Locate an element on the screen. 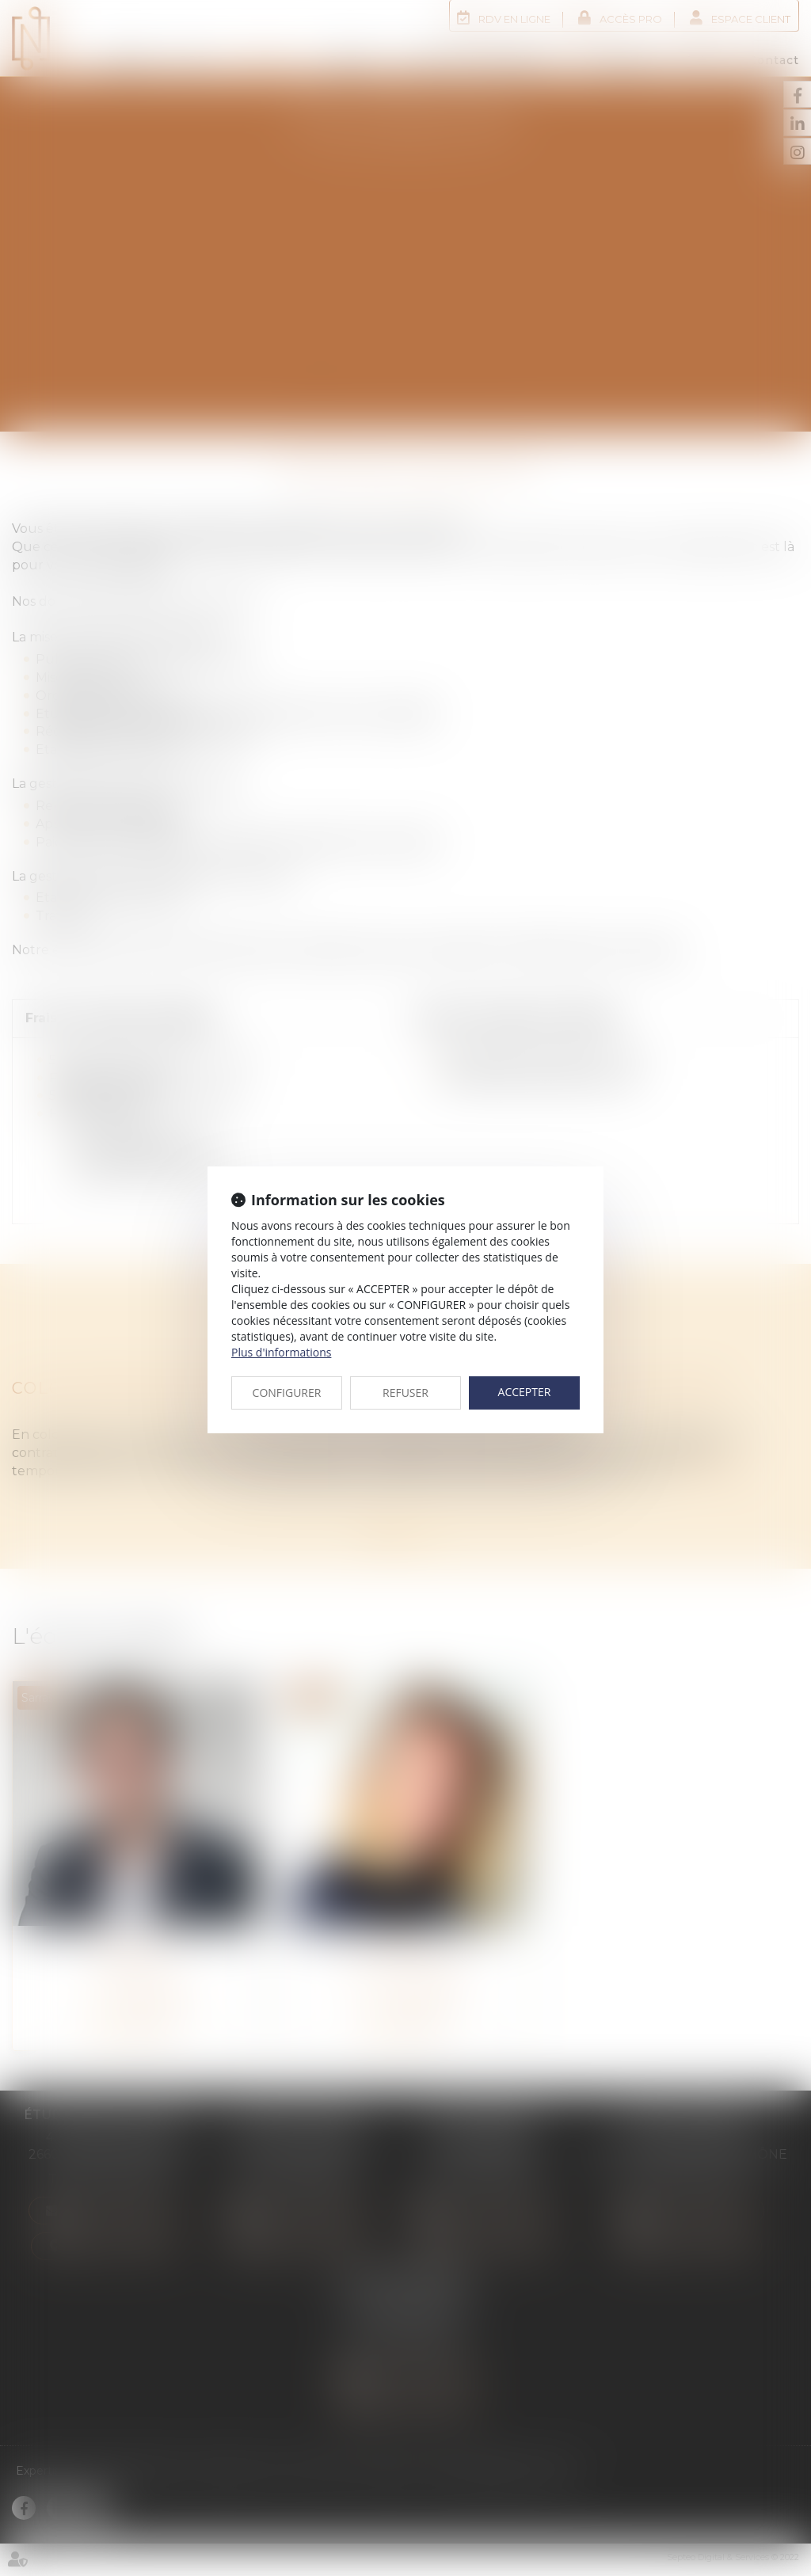 The height and width of the screenshot is (2576, 811). ACCEPTER is located at coordinates (524, 1391).